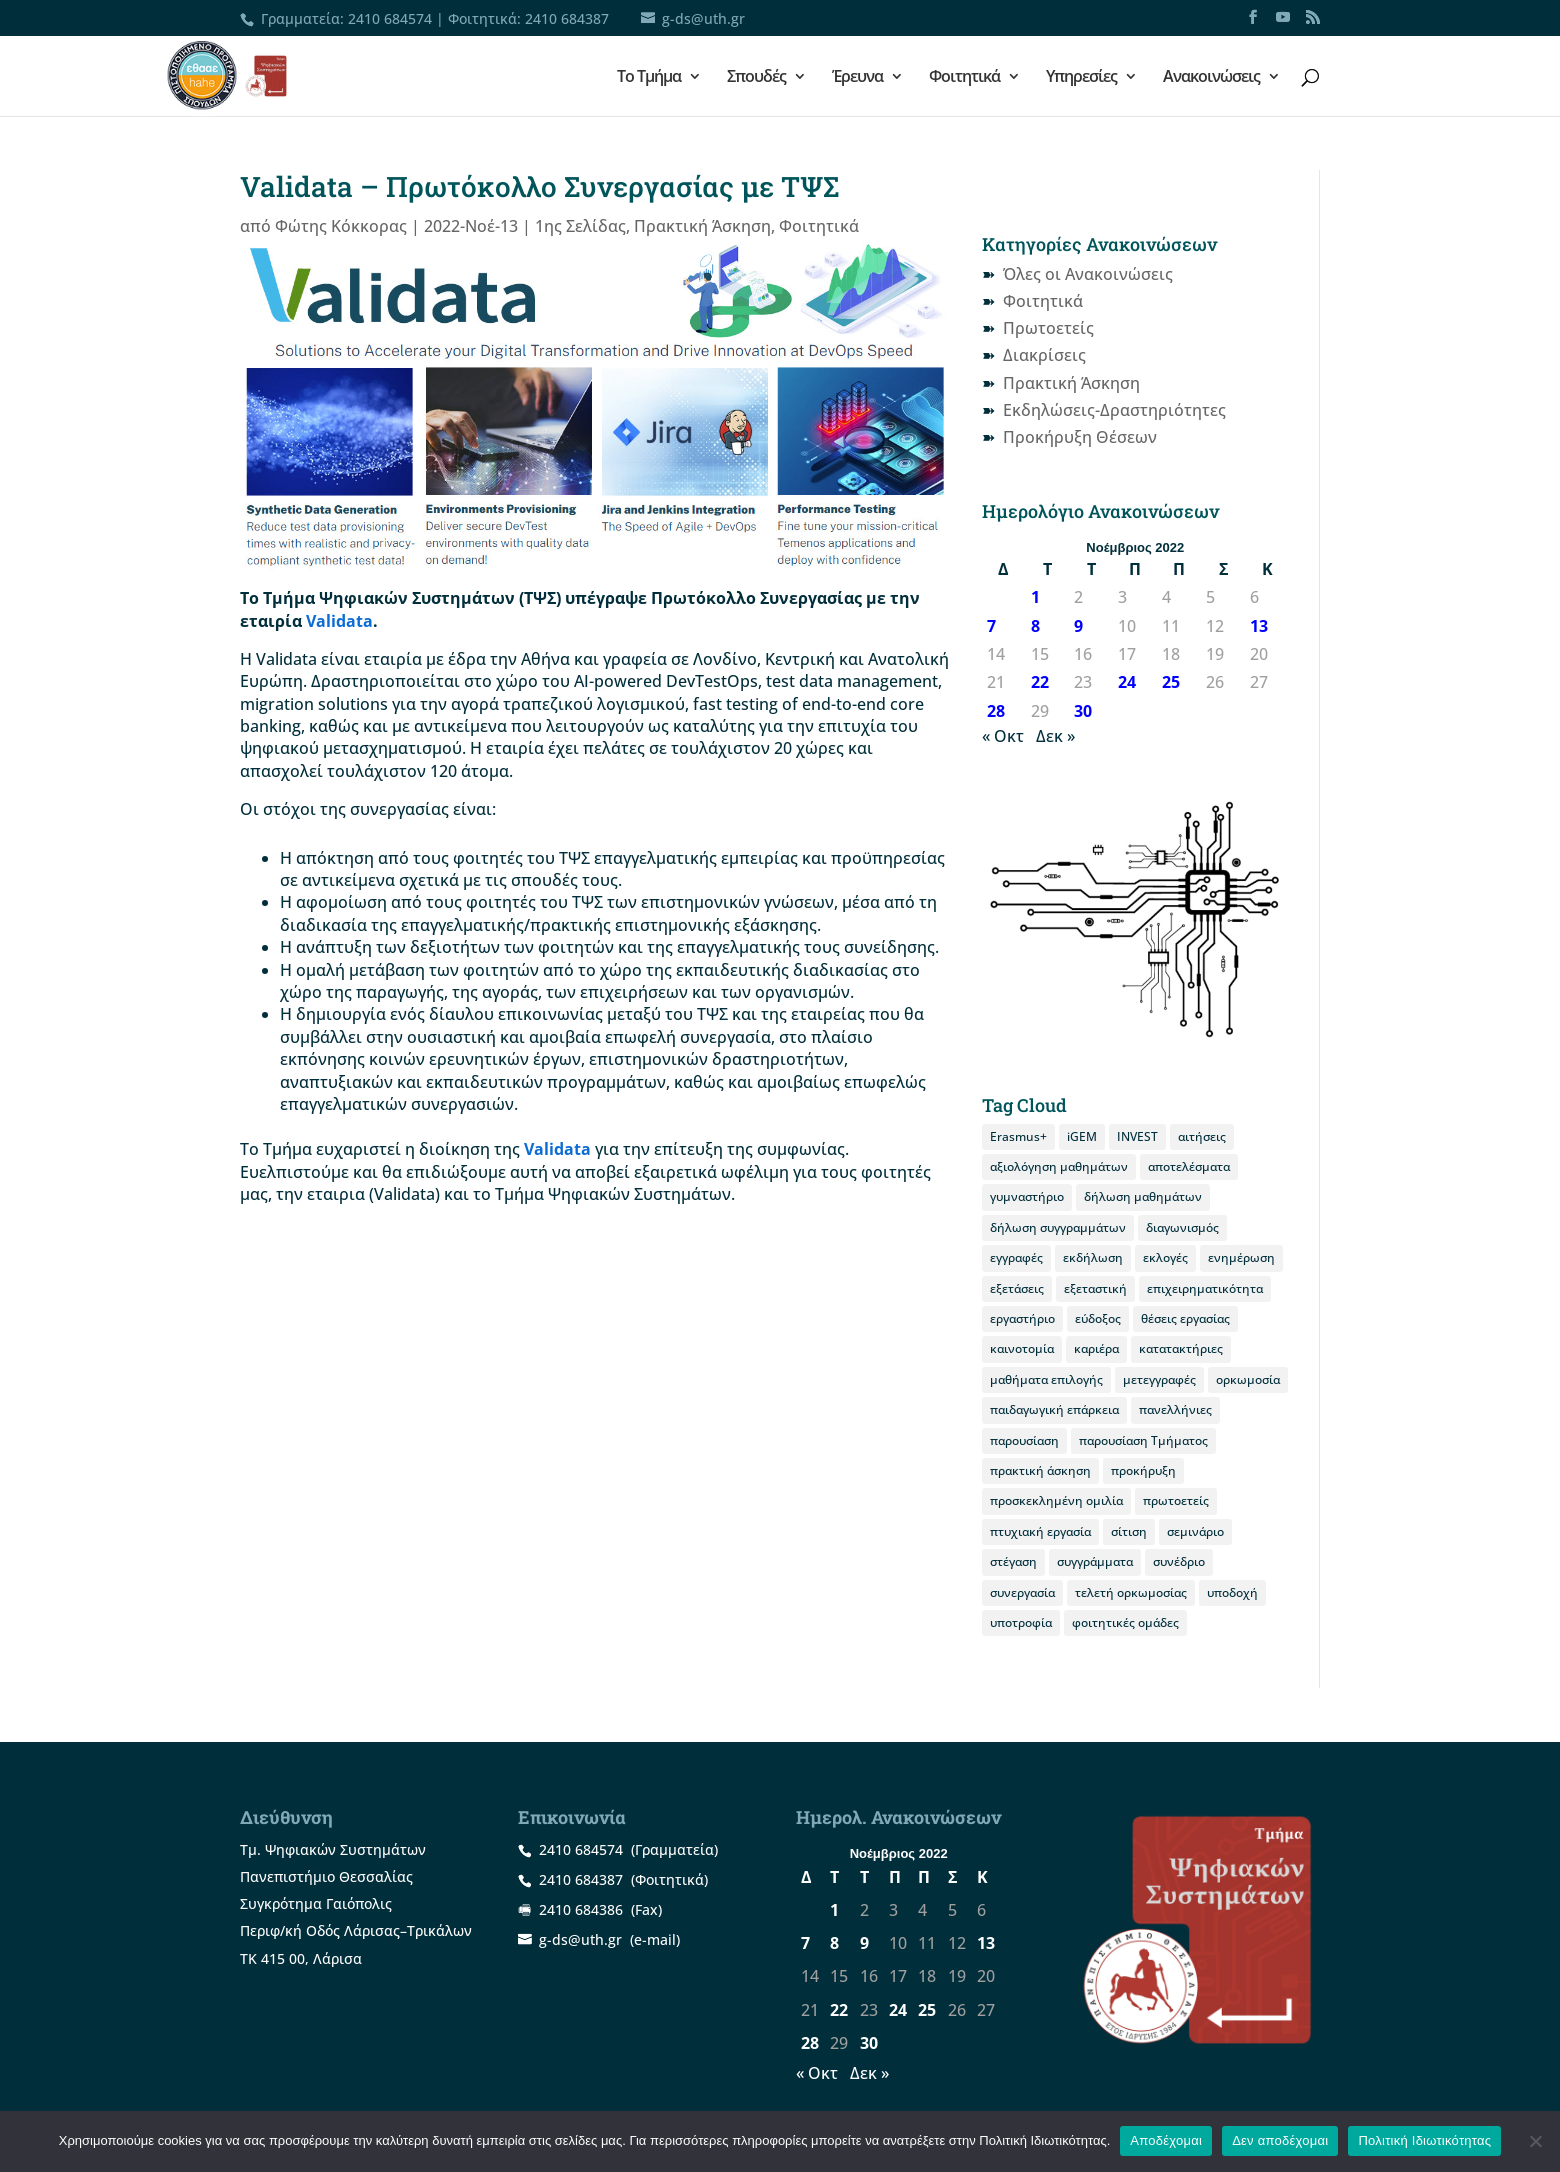  I want to click on εκδήλωση [εκδήλωση (19 στοιχεία)], so click(1093, 1257).